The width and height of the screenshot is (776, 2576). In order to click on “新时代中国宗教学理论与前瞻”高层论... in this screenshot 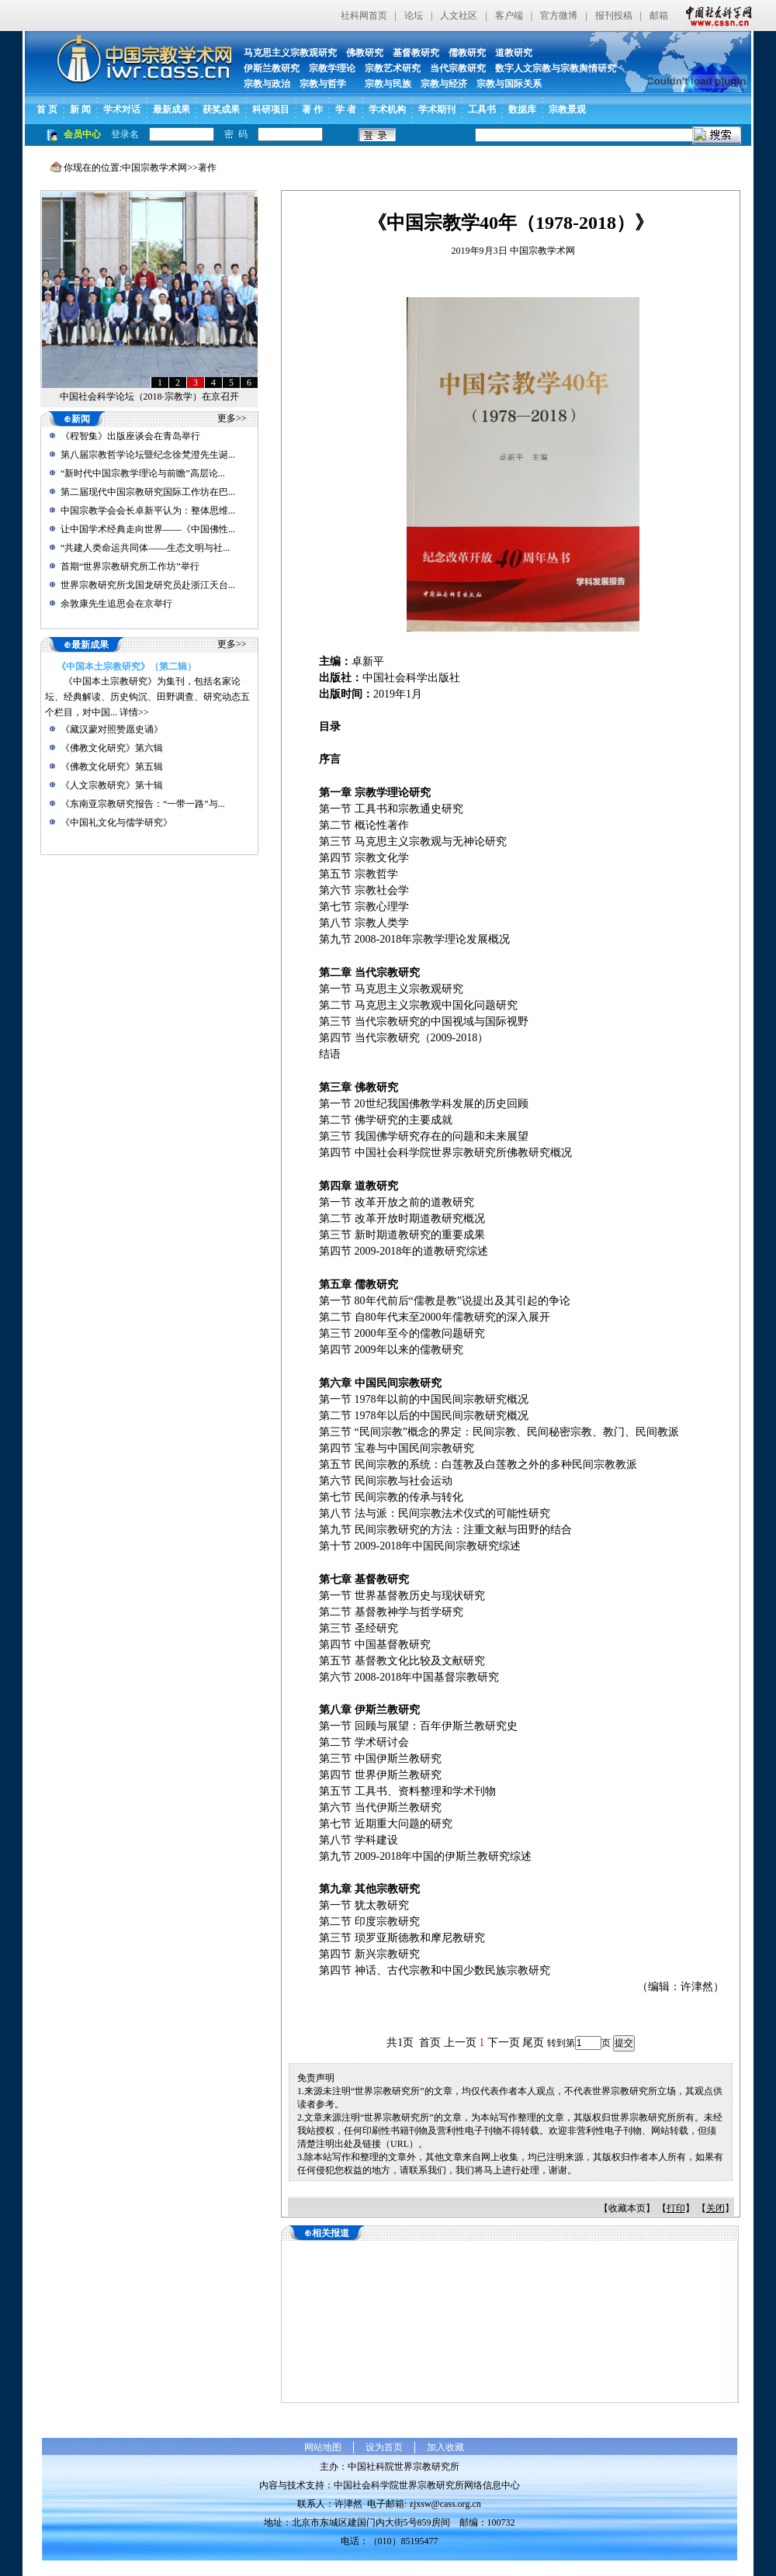, I will do `click(143, 473)`.